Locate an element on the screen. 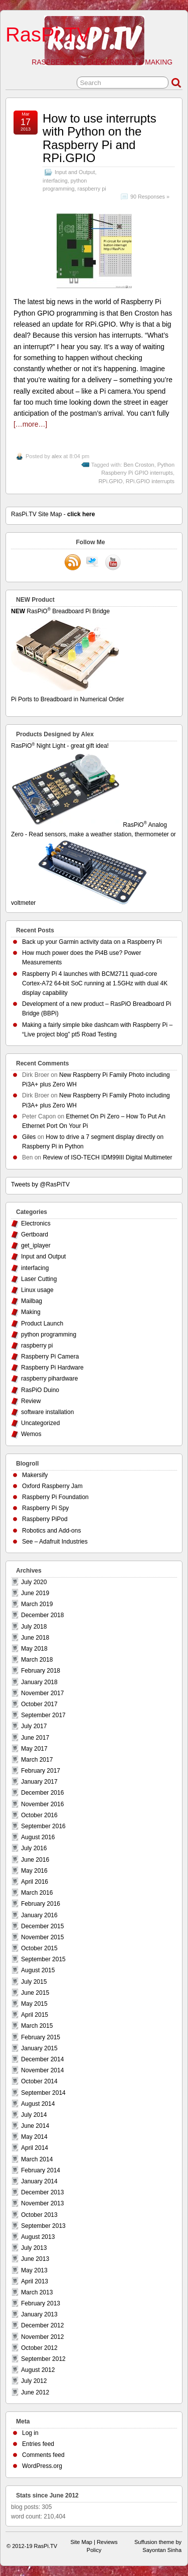 This screenshot has width=188, height=2576. August 2013 is located at coordinates (38, 2236).